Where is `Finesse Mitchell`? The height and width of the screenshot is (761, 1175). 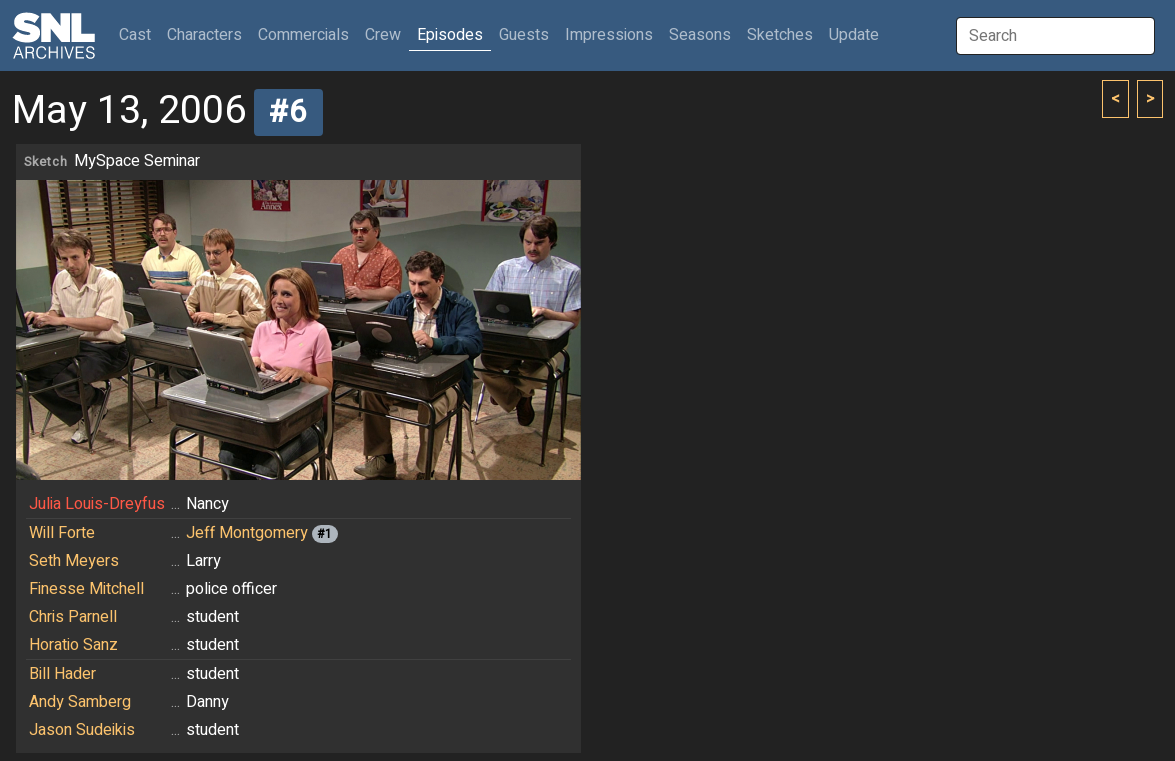 Finesse Mitchell is located at coordinates (86, 589).